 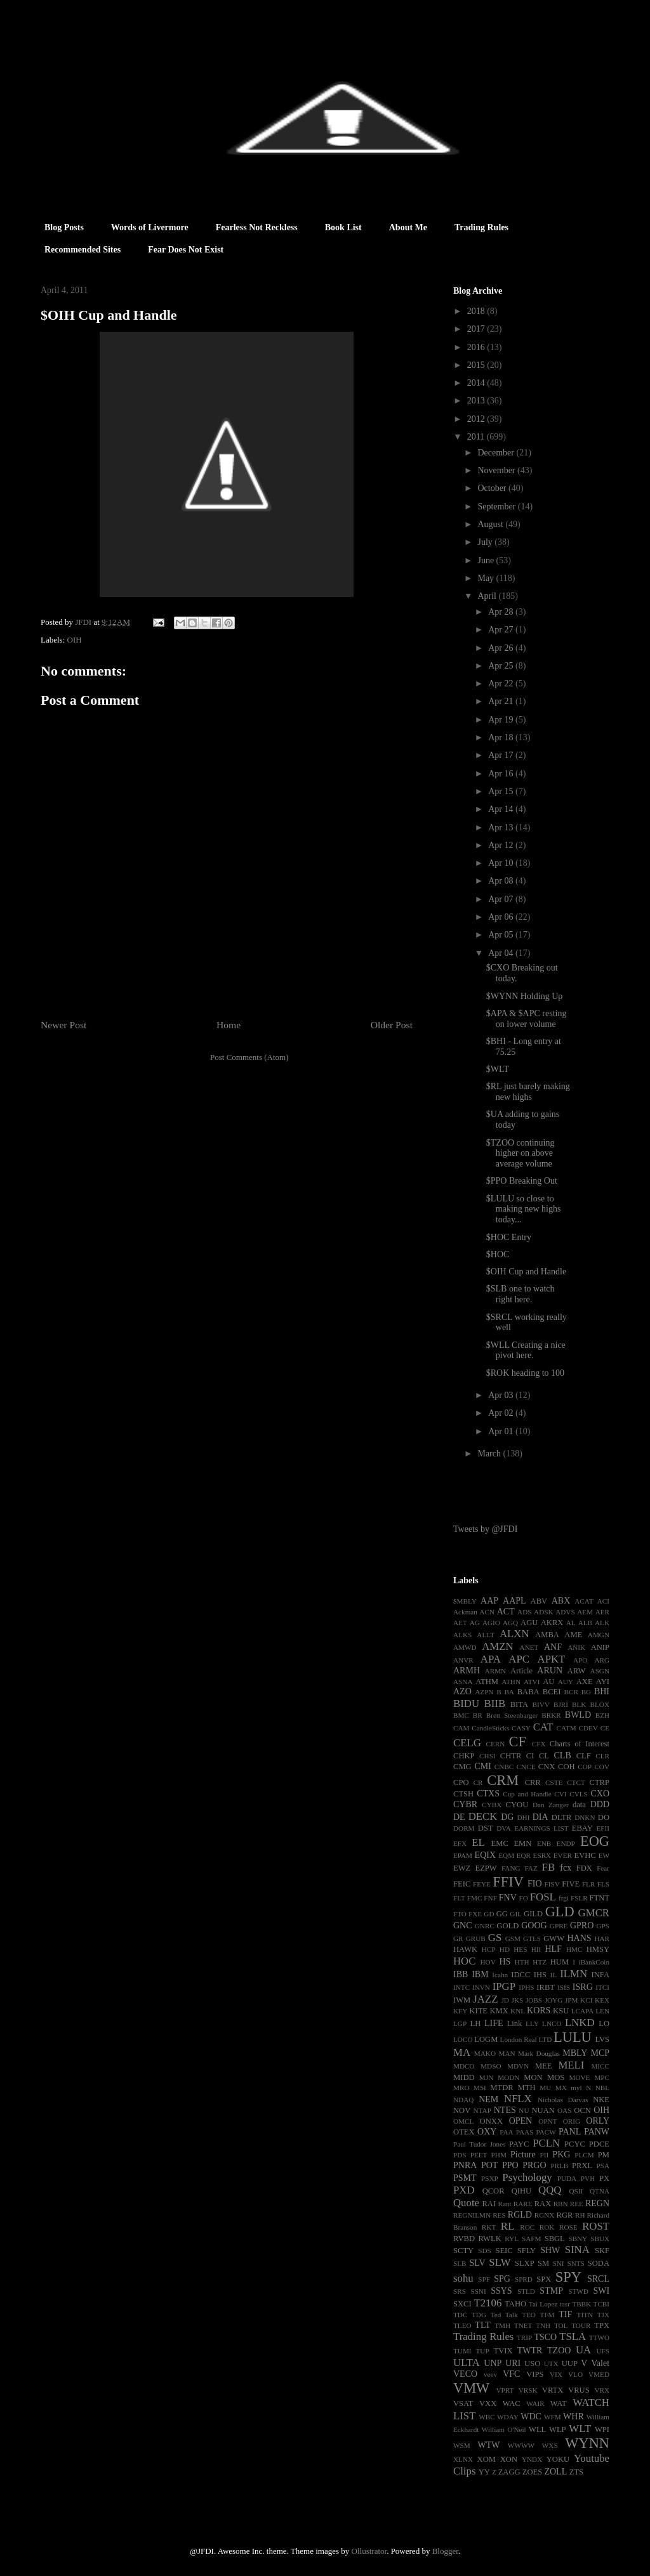 I want to click on Post Comments (Atom), so click(x=249, y=1057).